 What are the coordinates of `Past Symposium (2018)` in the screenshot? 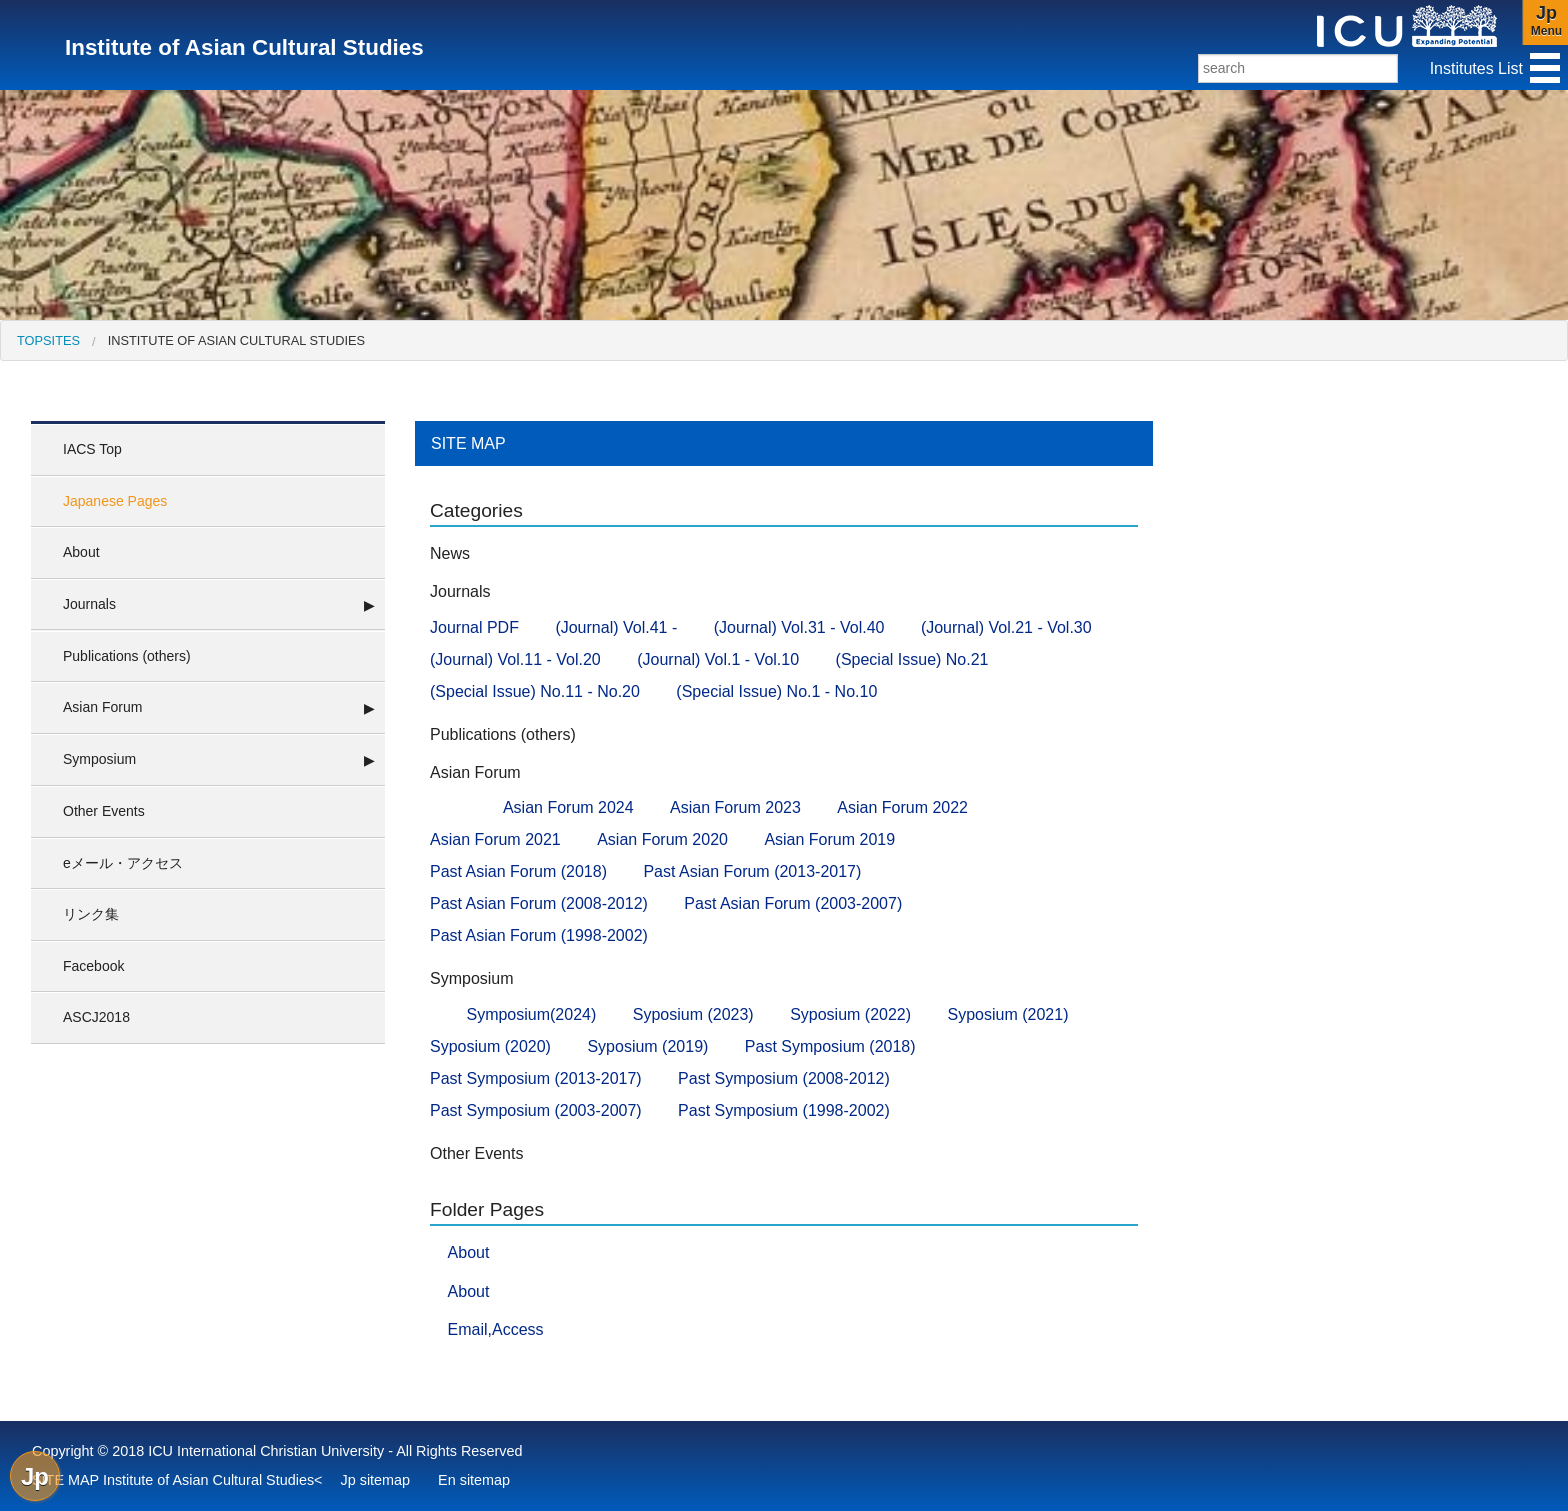 It's located at (830, 1046).